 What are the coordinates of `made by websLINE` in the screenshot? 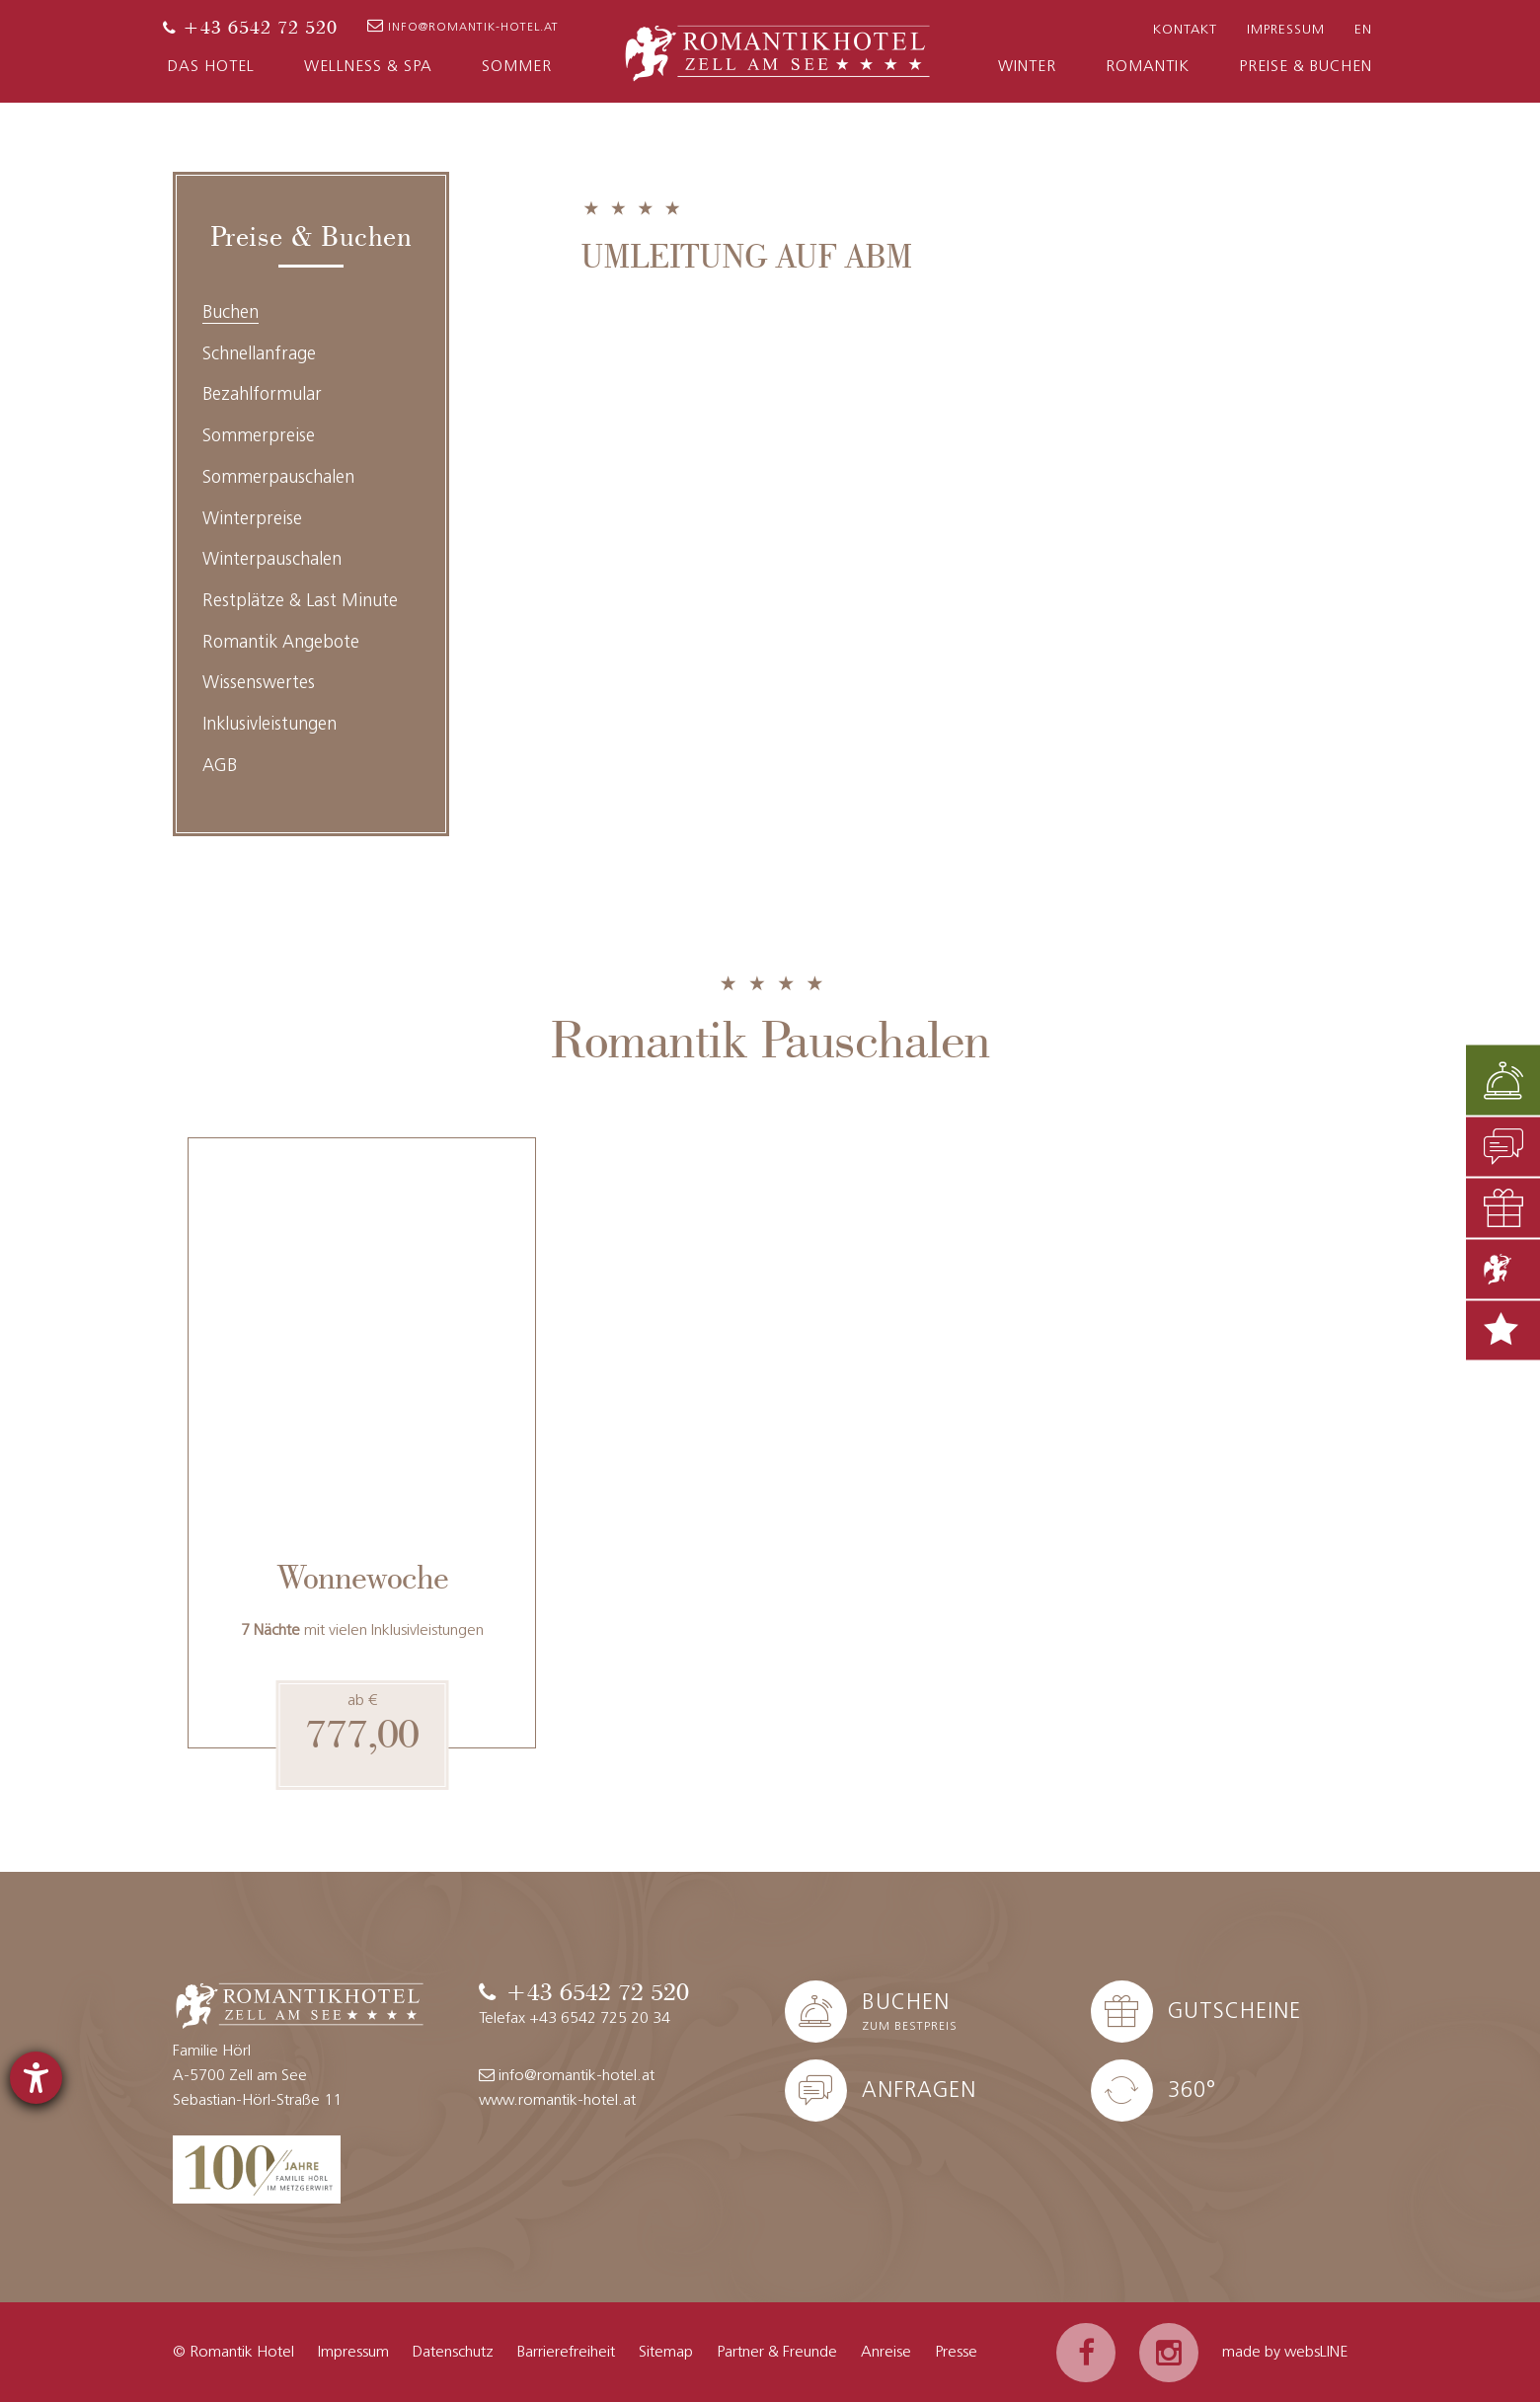 It's located at (1285, 2353).